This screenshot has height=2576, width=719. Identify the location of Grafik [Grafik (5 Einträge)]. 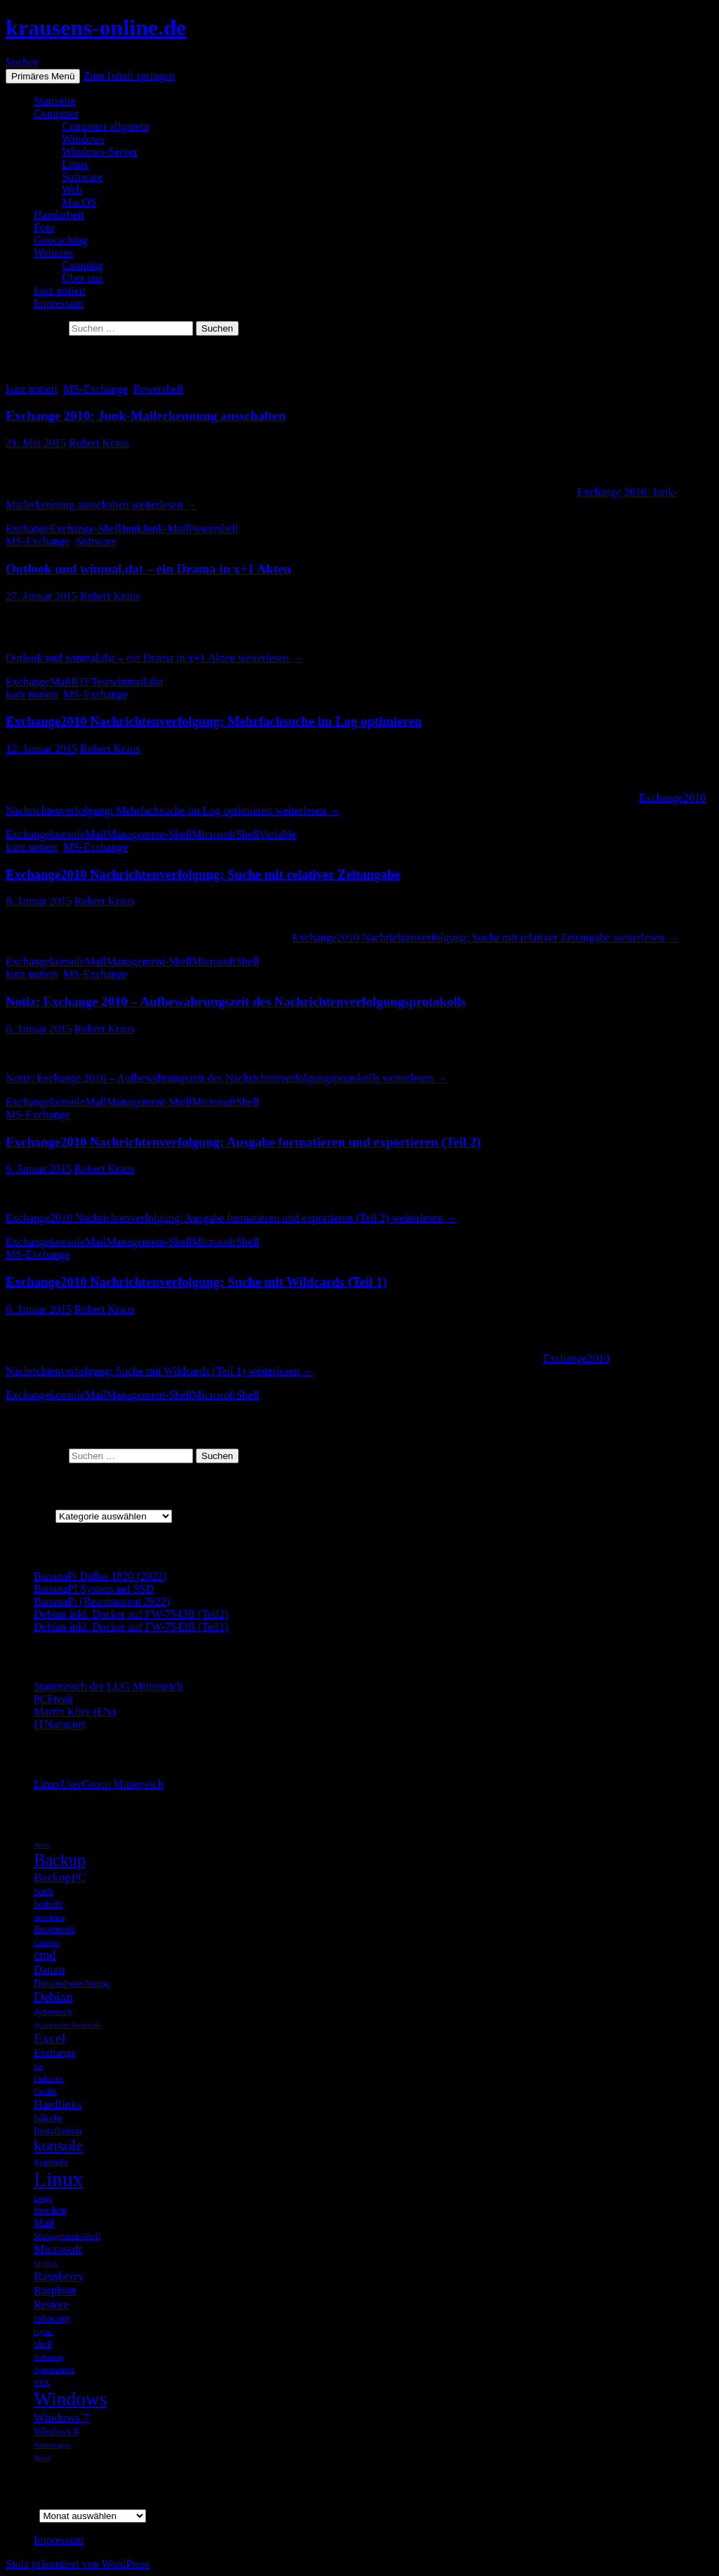
(45, 2091).